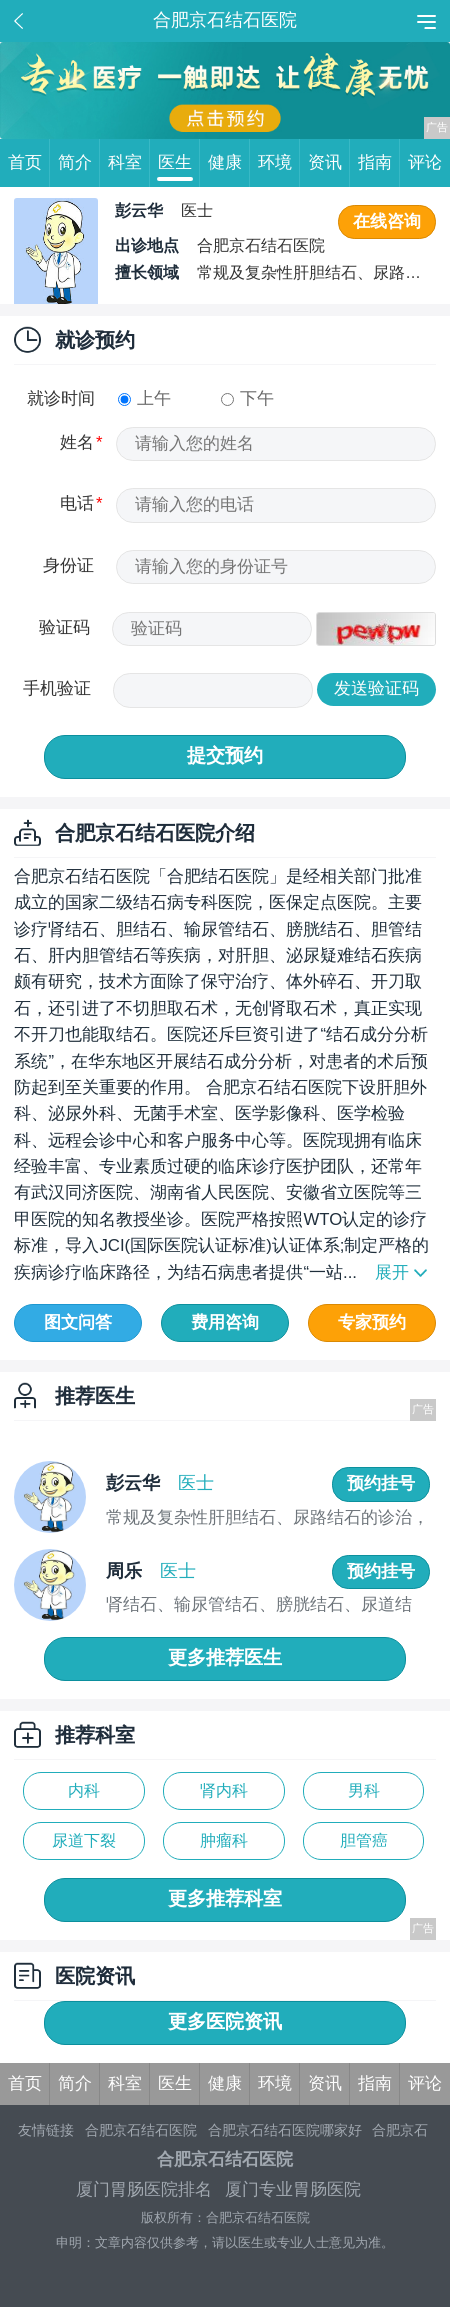 This screenshot has height=2307, width=450. What do you see at coordinates (387, 221) in the screenshot?
I see `在线咨询` at bounding box center [387, 221].